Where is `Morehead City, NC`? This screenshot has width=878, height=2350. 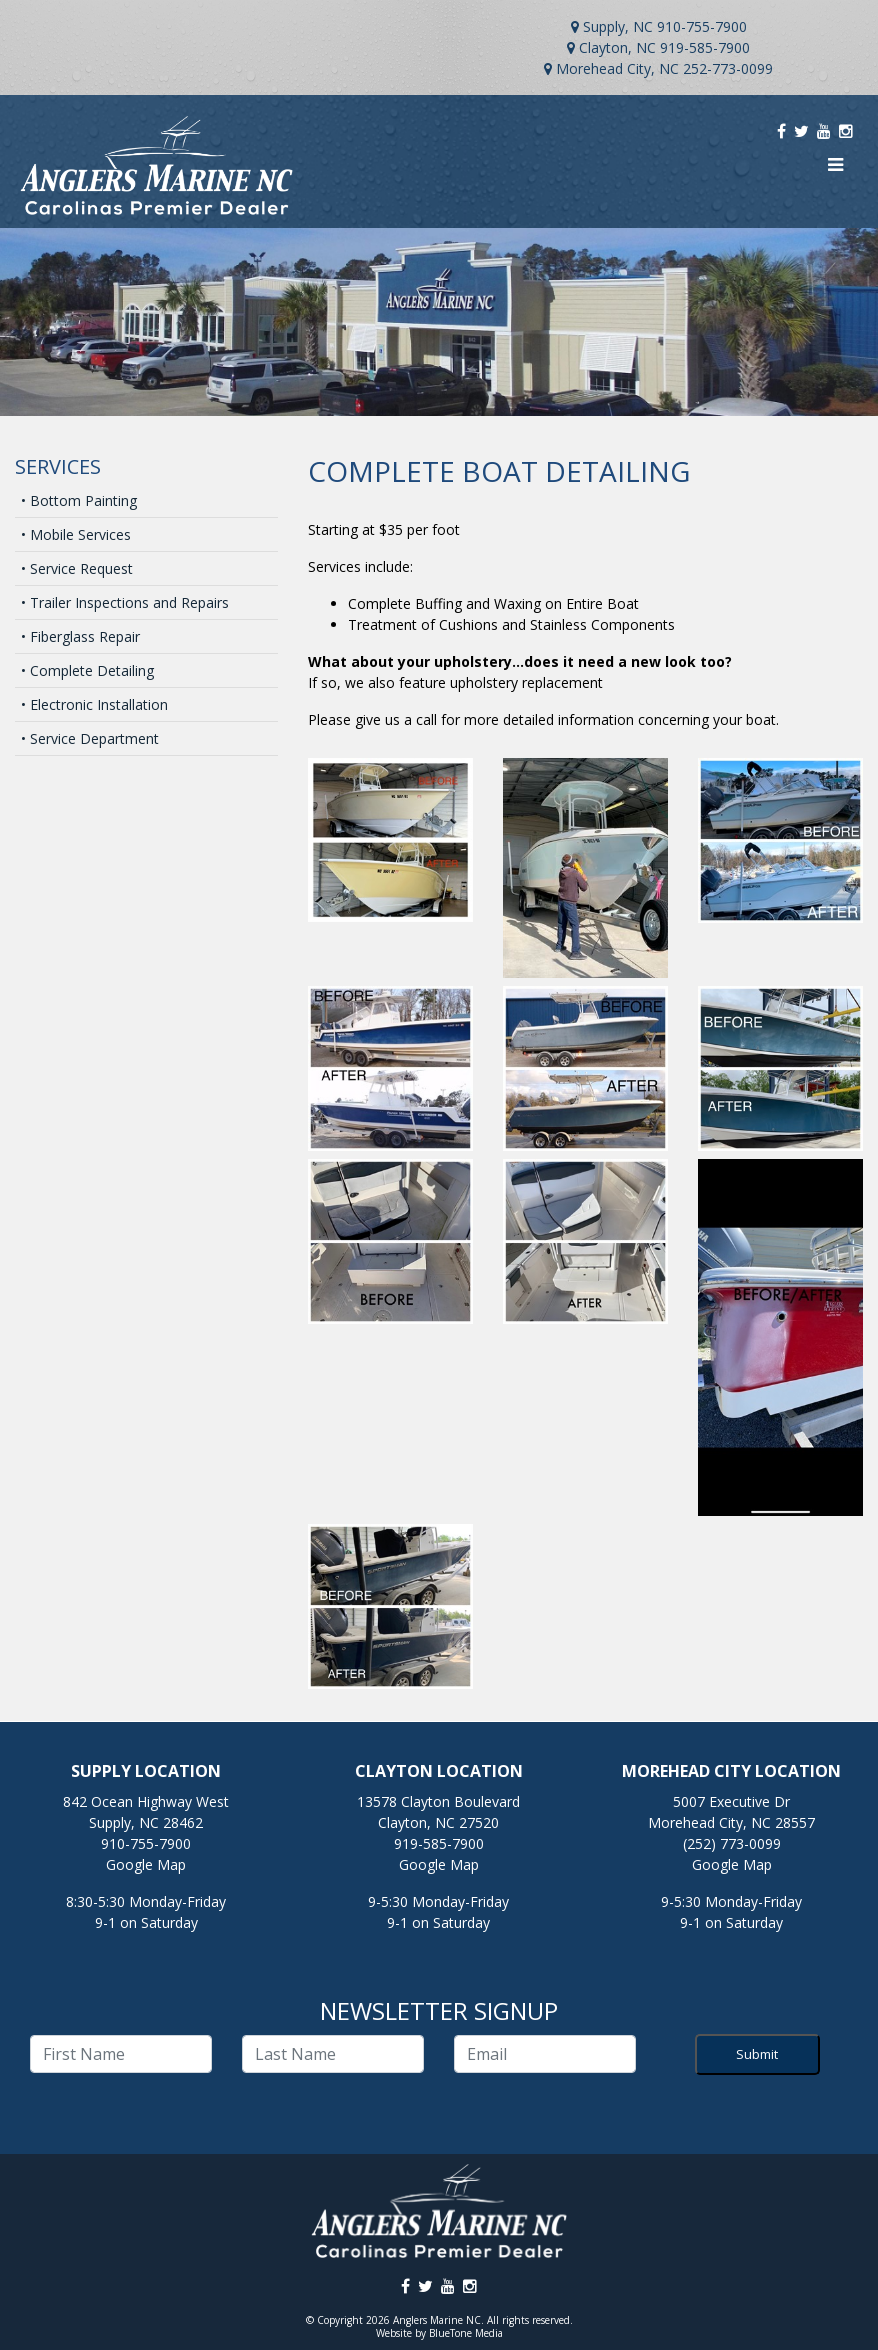 Morehead City, NC is located at coordinates (617, 68).